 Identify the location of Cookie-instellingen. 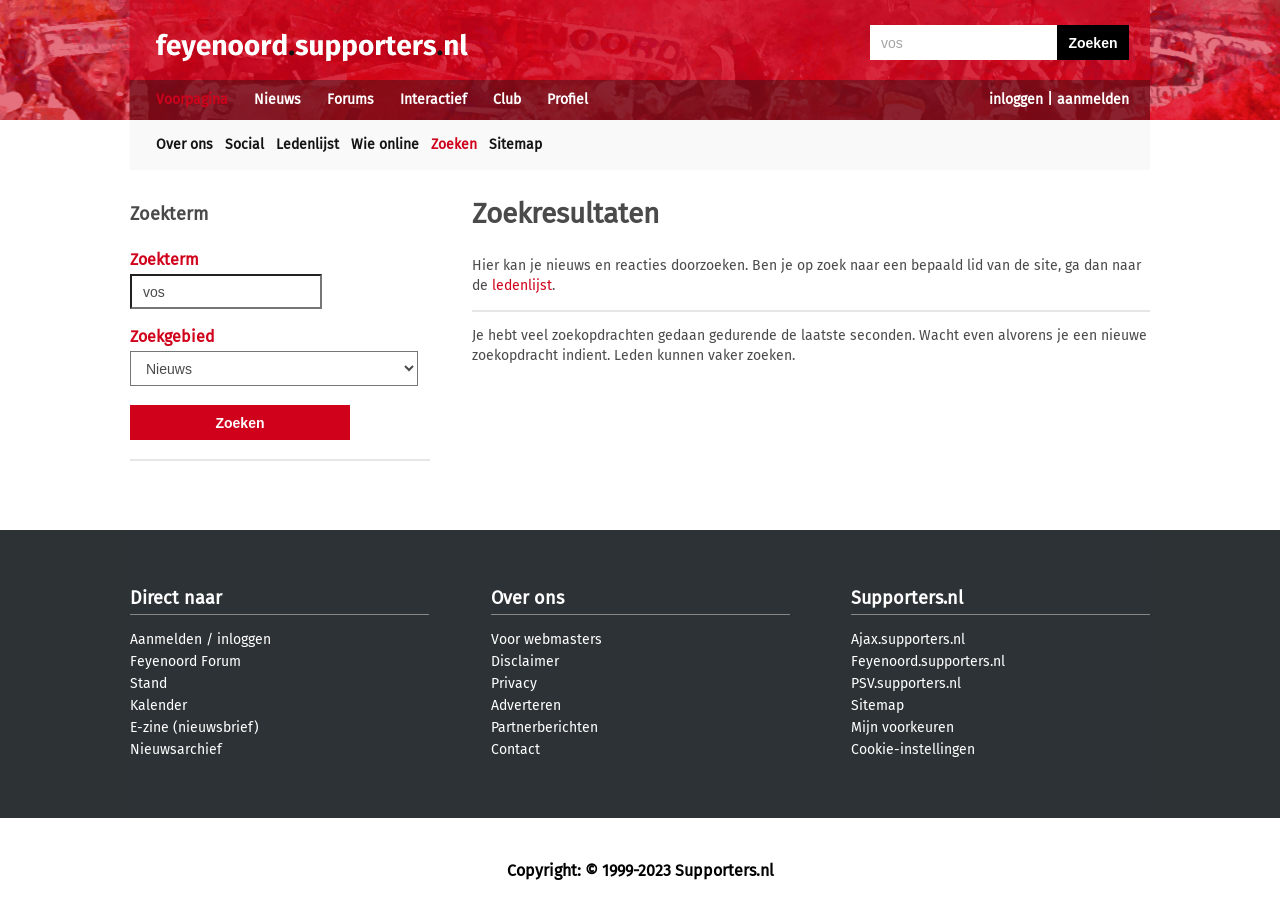
(913, 749).